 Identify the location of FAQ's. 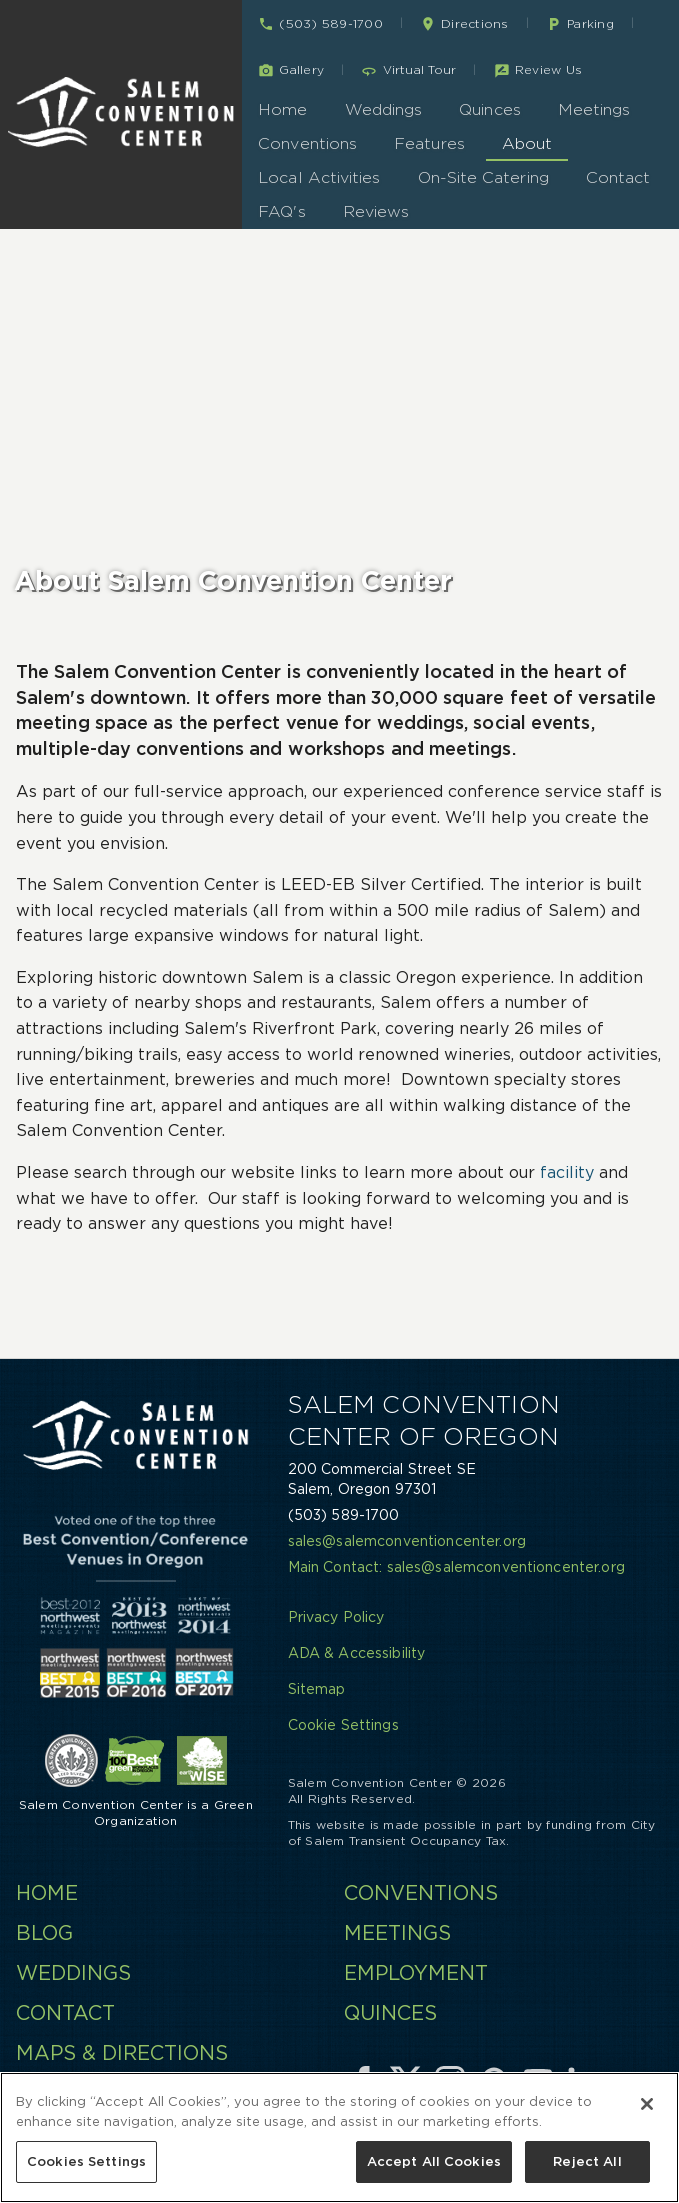
(281, 211).